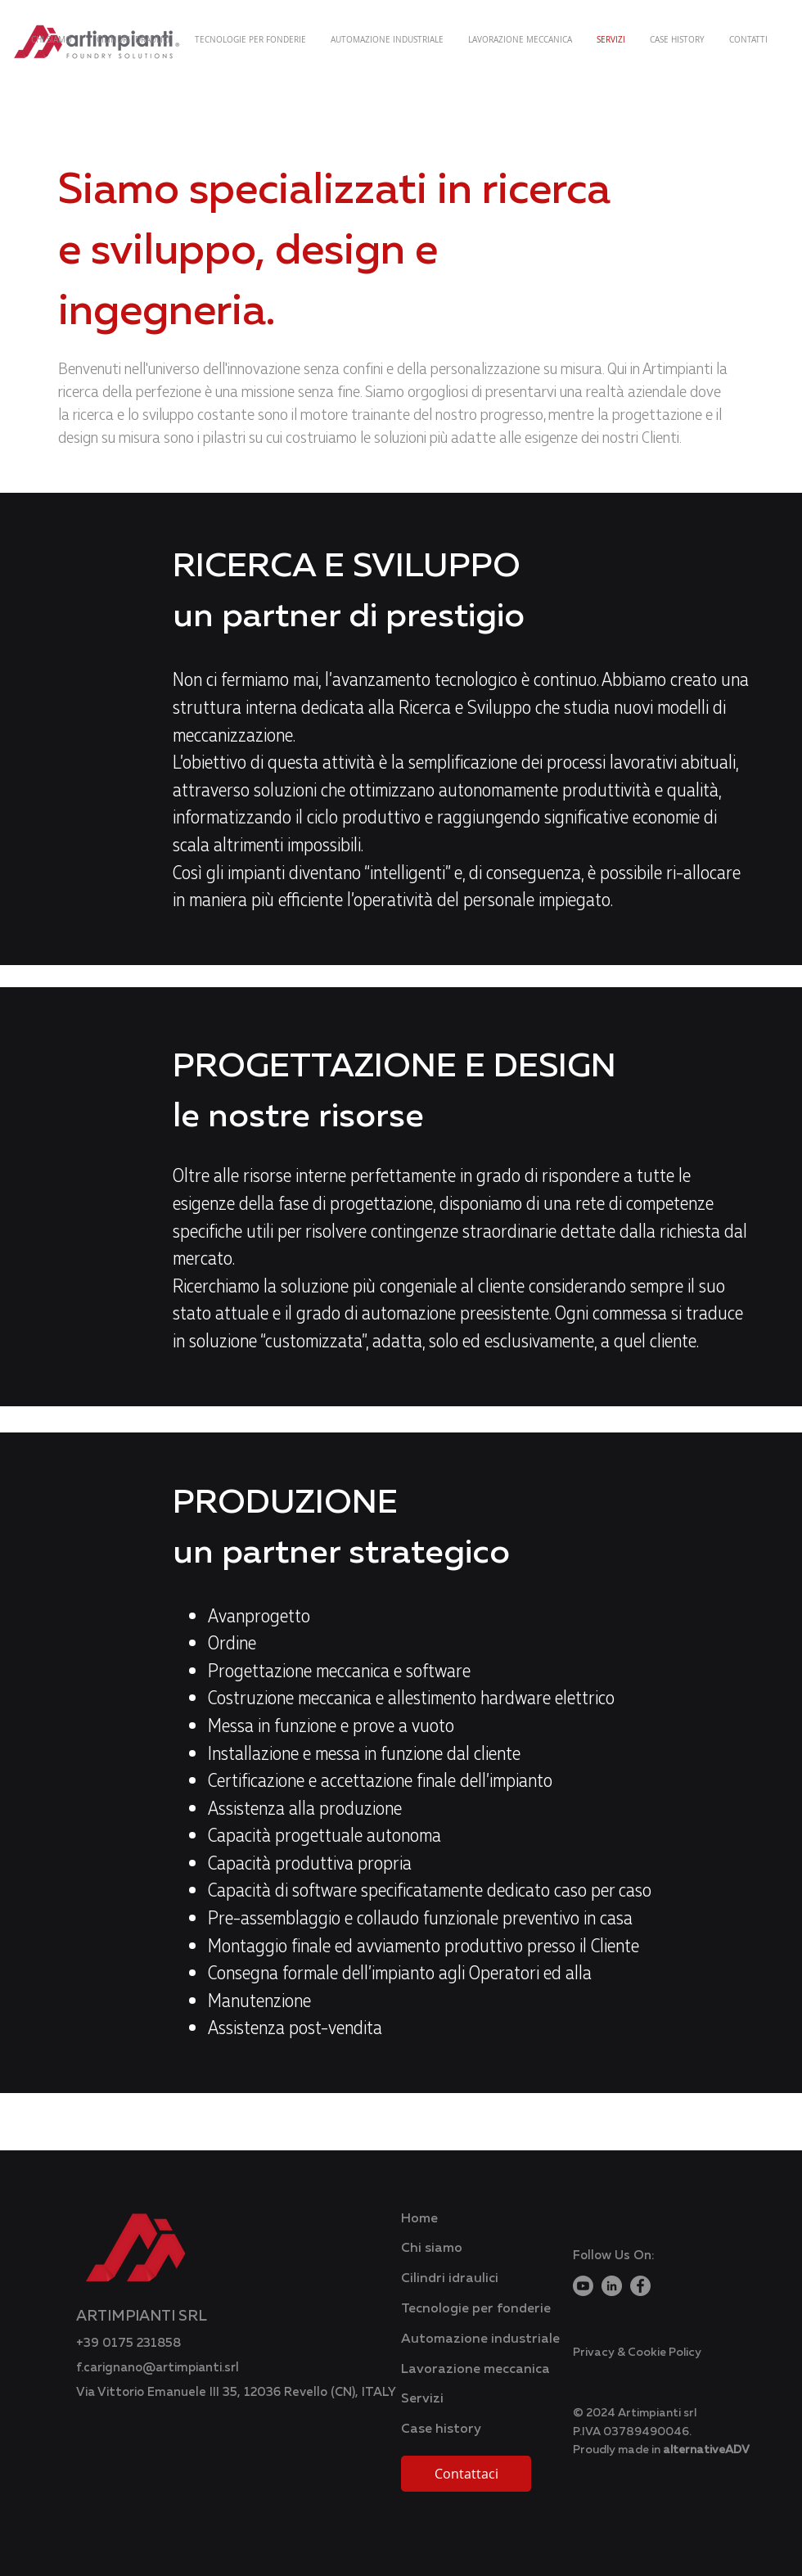 This screenshot has height=2576, width=802. What do you see at coordinates (157, 2366) in the screenshot?
I see `f.carignano@artimpianti.srl` at bounding box center [157, 2366].